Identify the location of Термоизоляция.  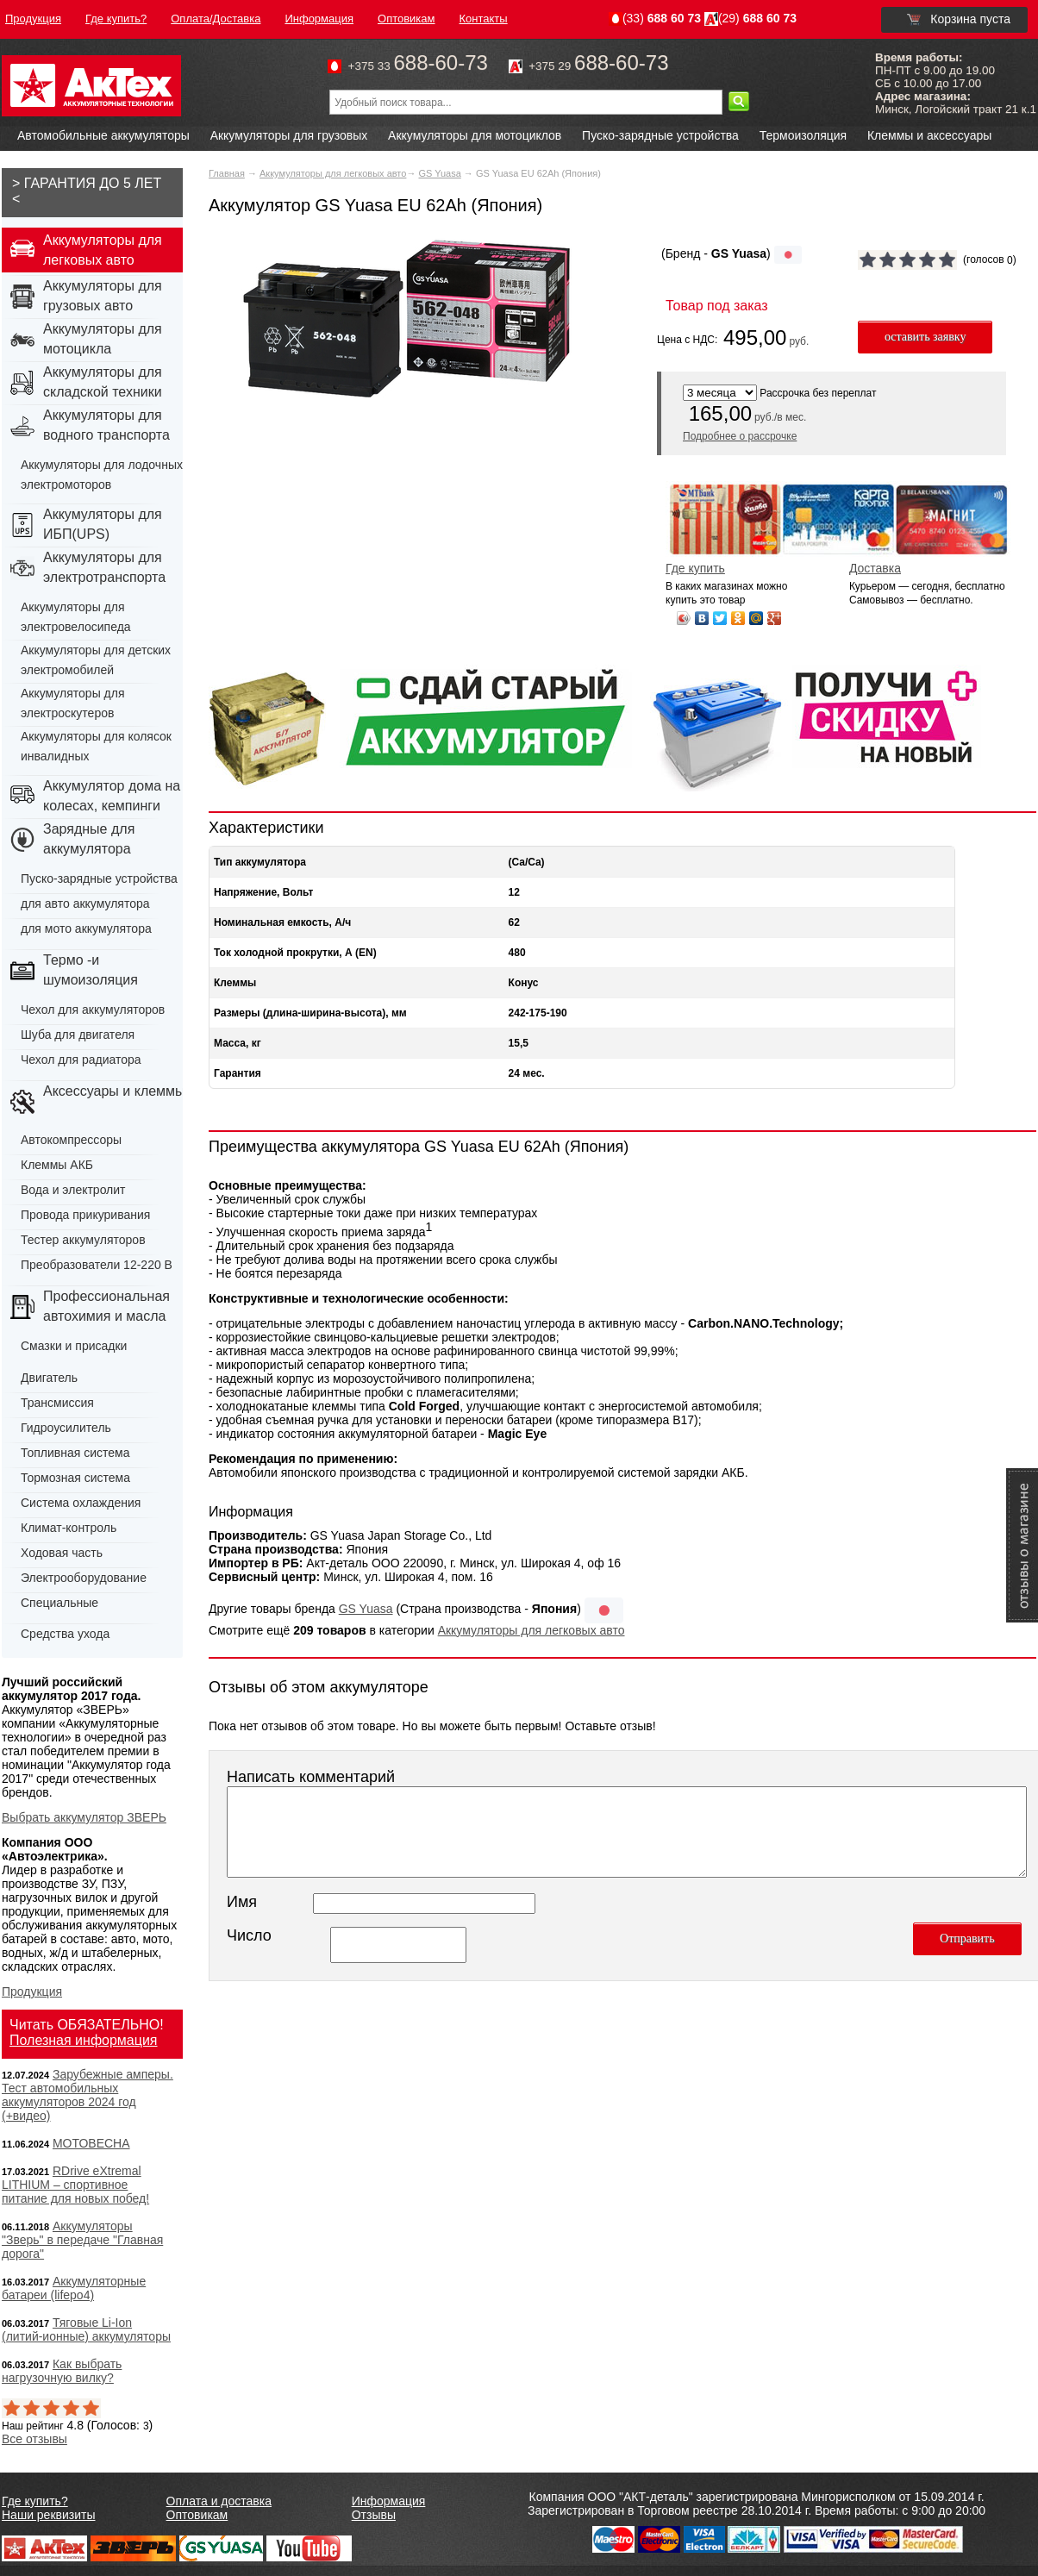
(803, 135).